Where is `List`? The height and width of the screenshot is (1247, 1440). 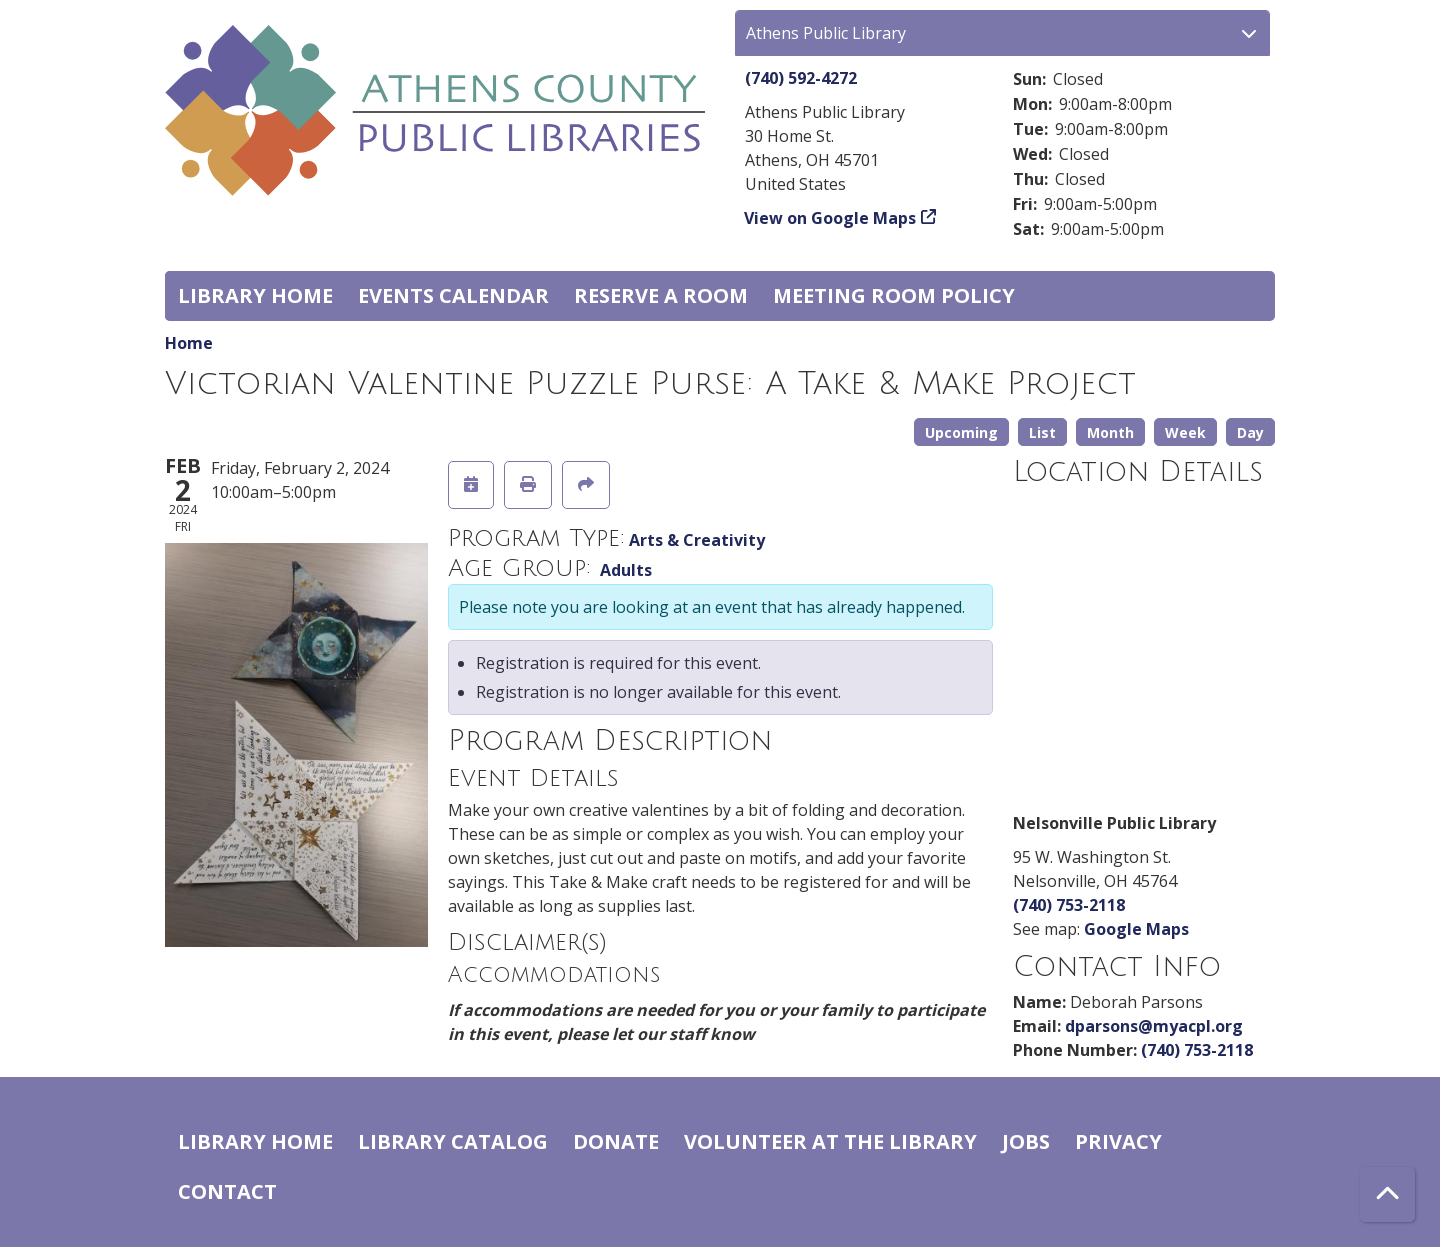
List is located at coordinates (1042, 432).